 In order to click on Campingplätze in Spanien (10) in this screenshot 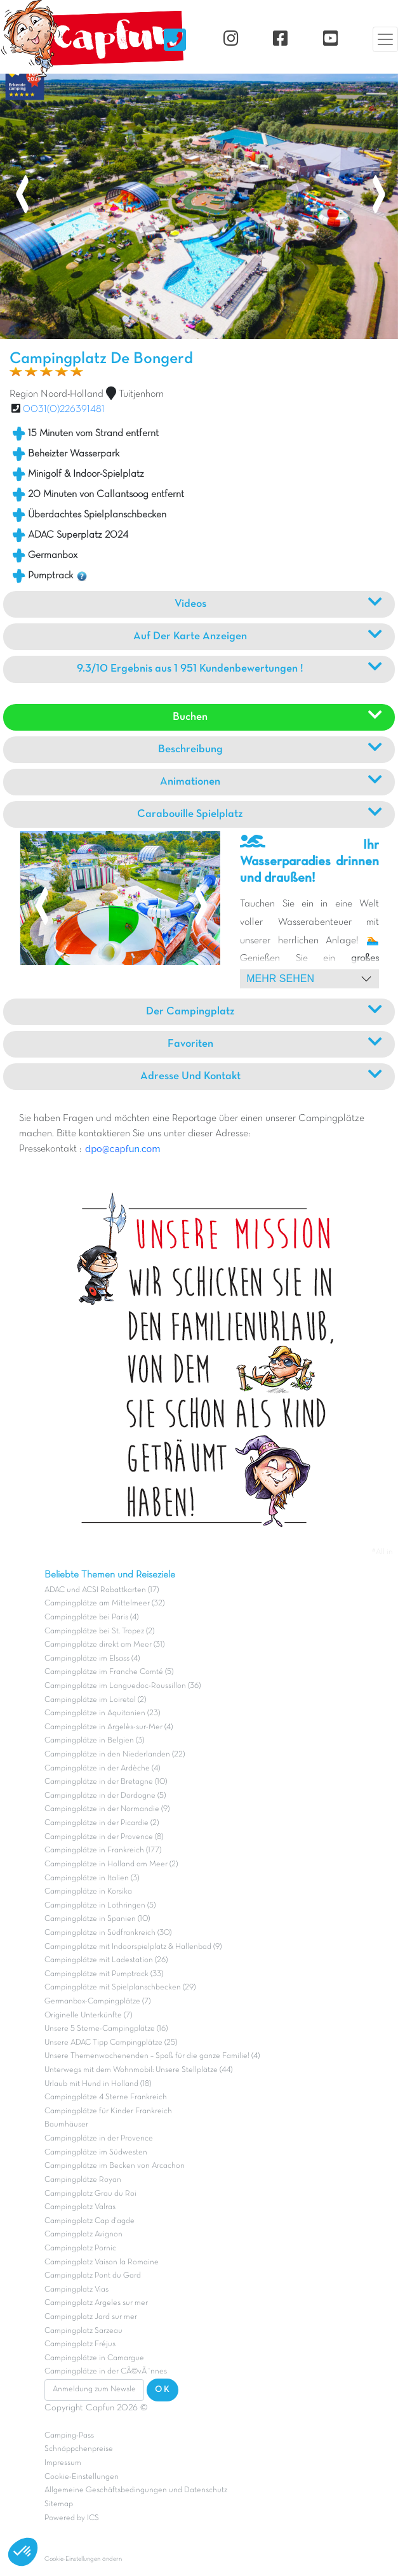, I will do `click(97, 1919)`.